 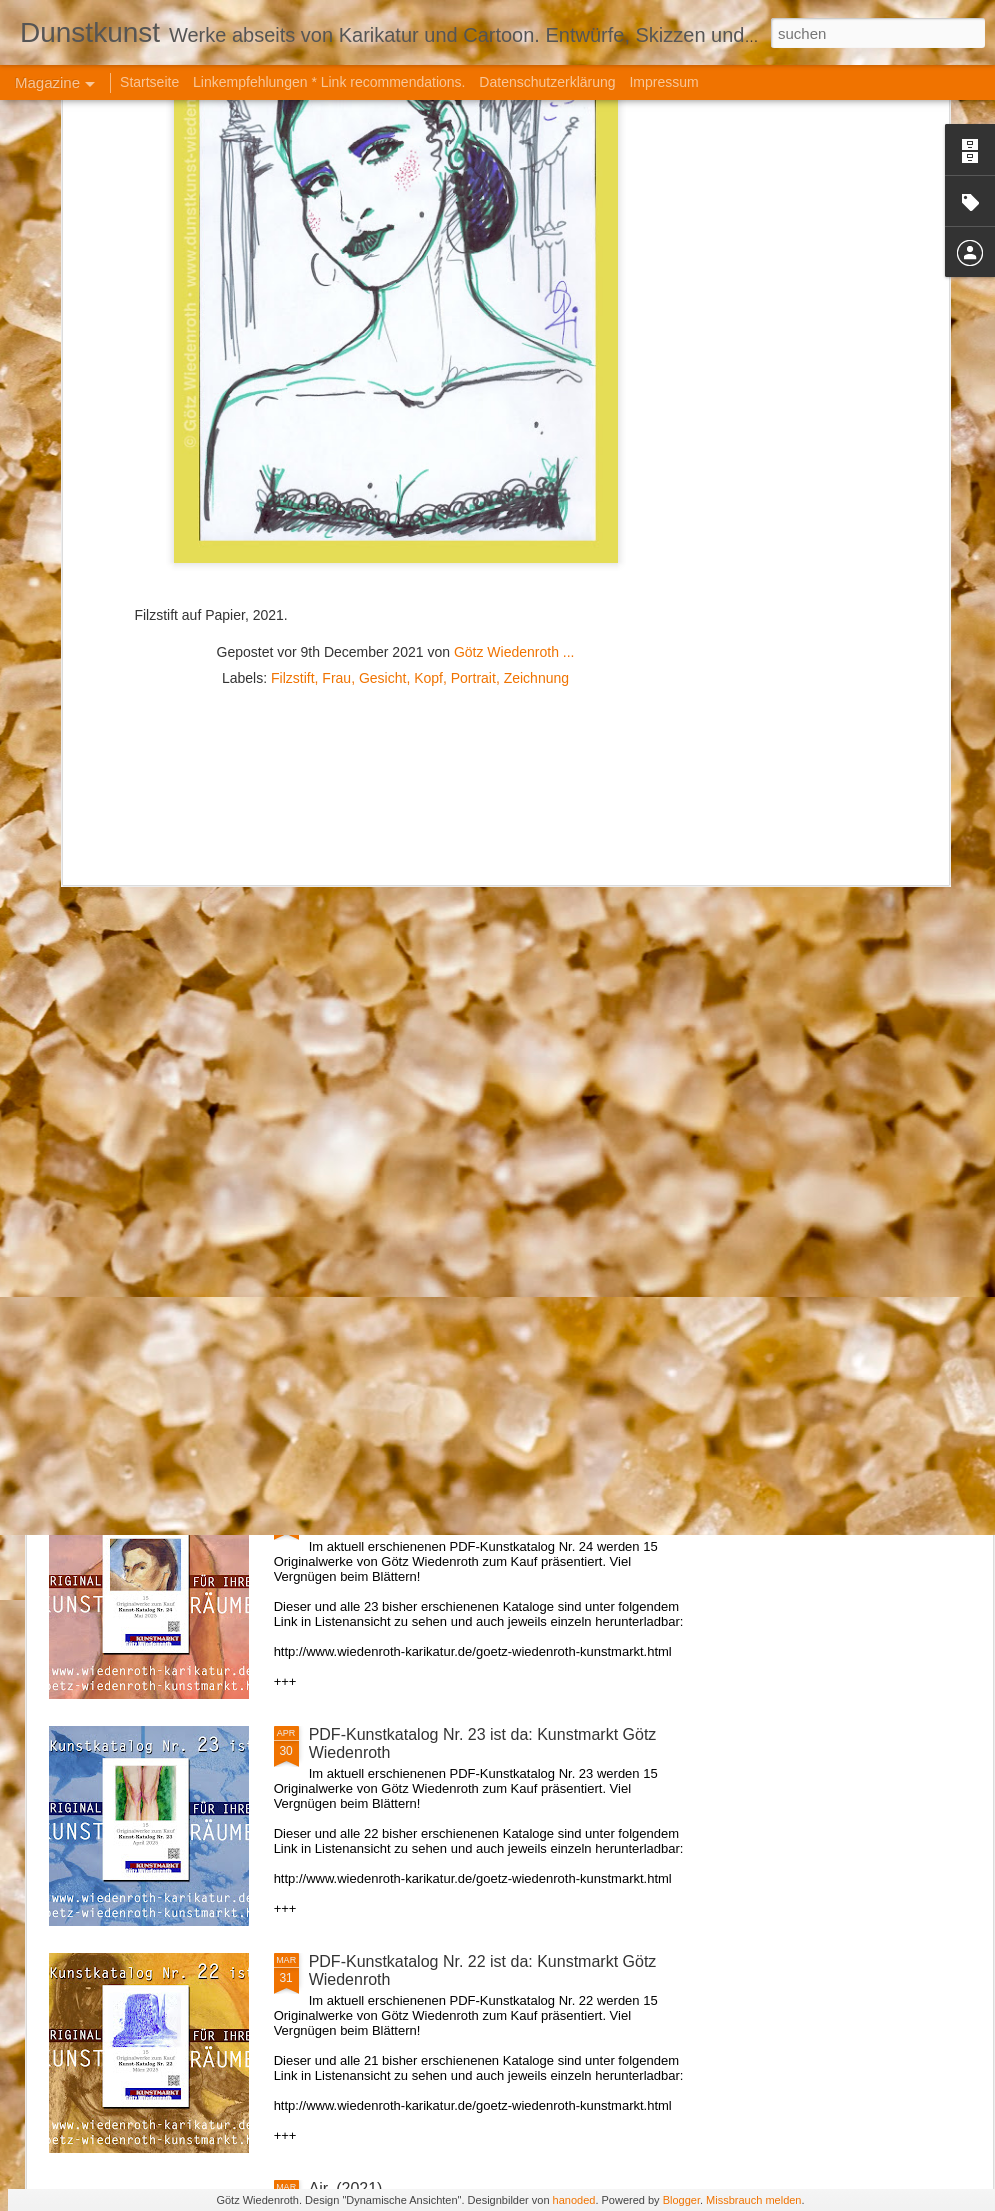 What do you see at coordinates (396, 529) in the screenshot?
I see `[Advertisement]` at bounding box center [396, 529].